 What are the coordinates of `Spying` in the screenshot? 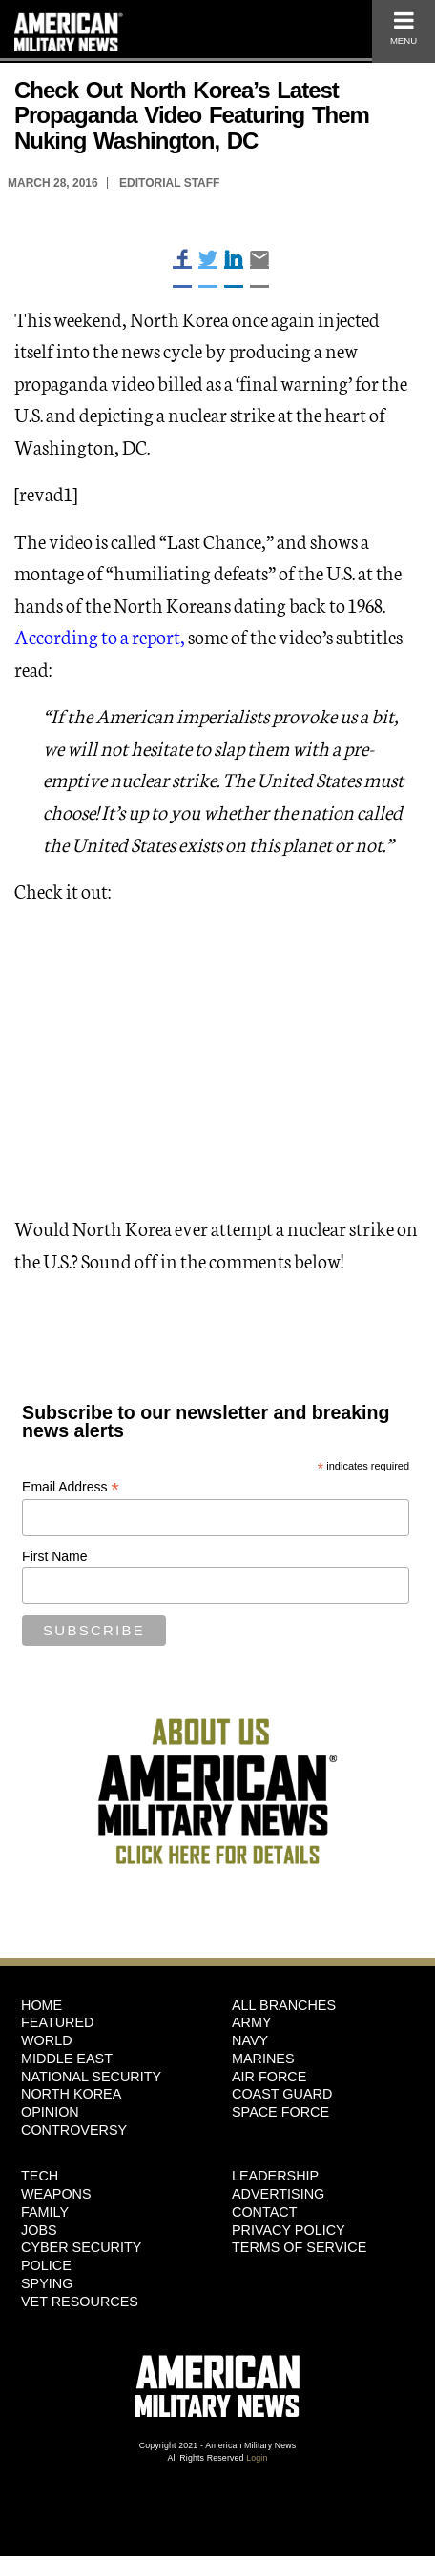 It's located at (46, 2283).